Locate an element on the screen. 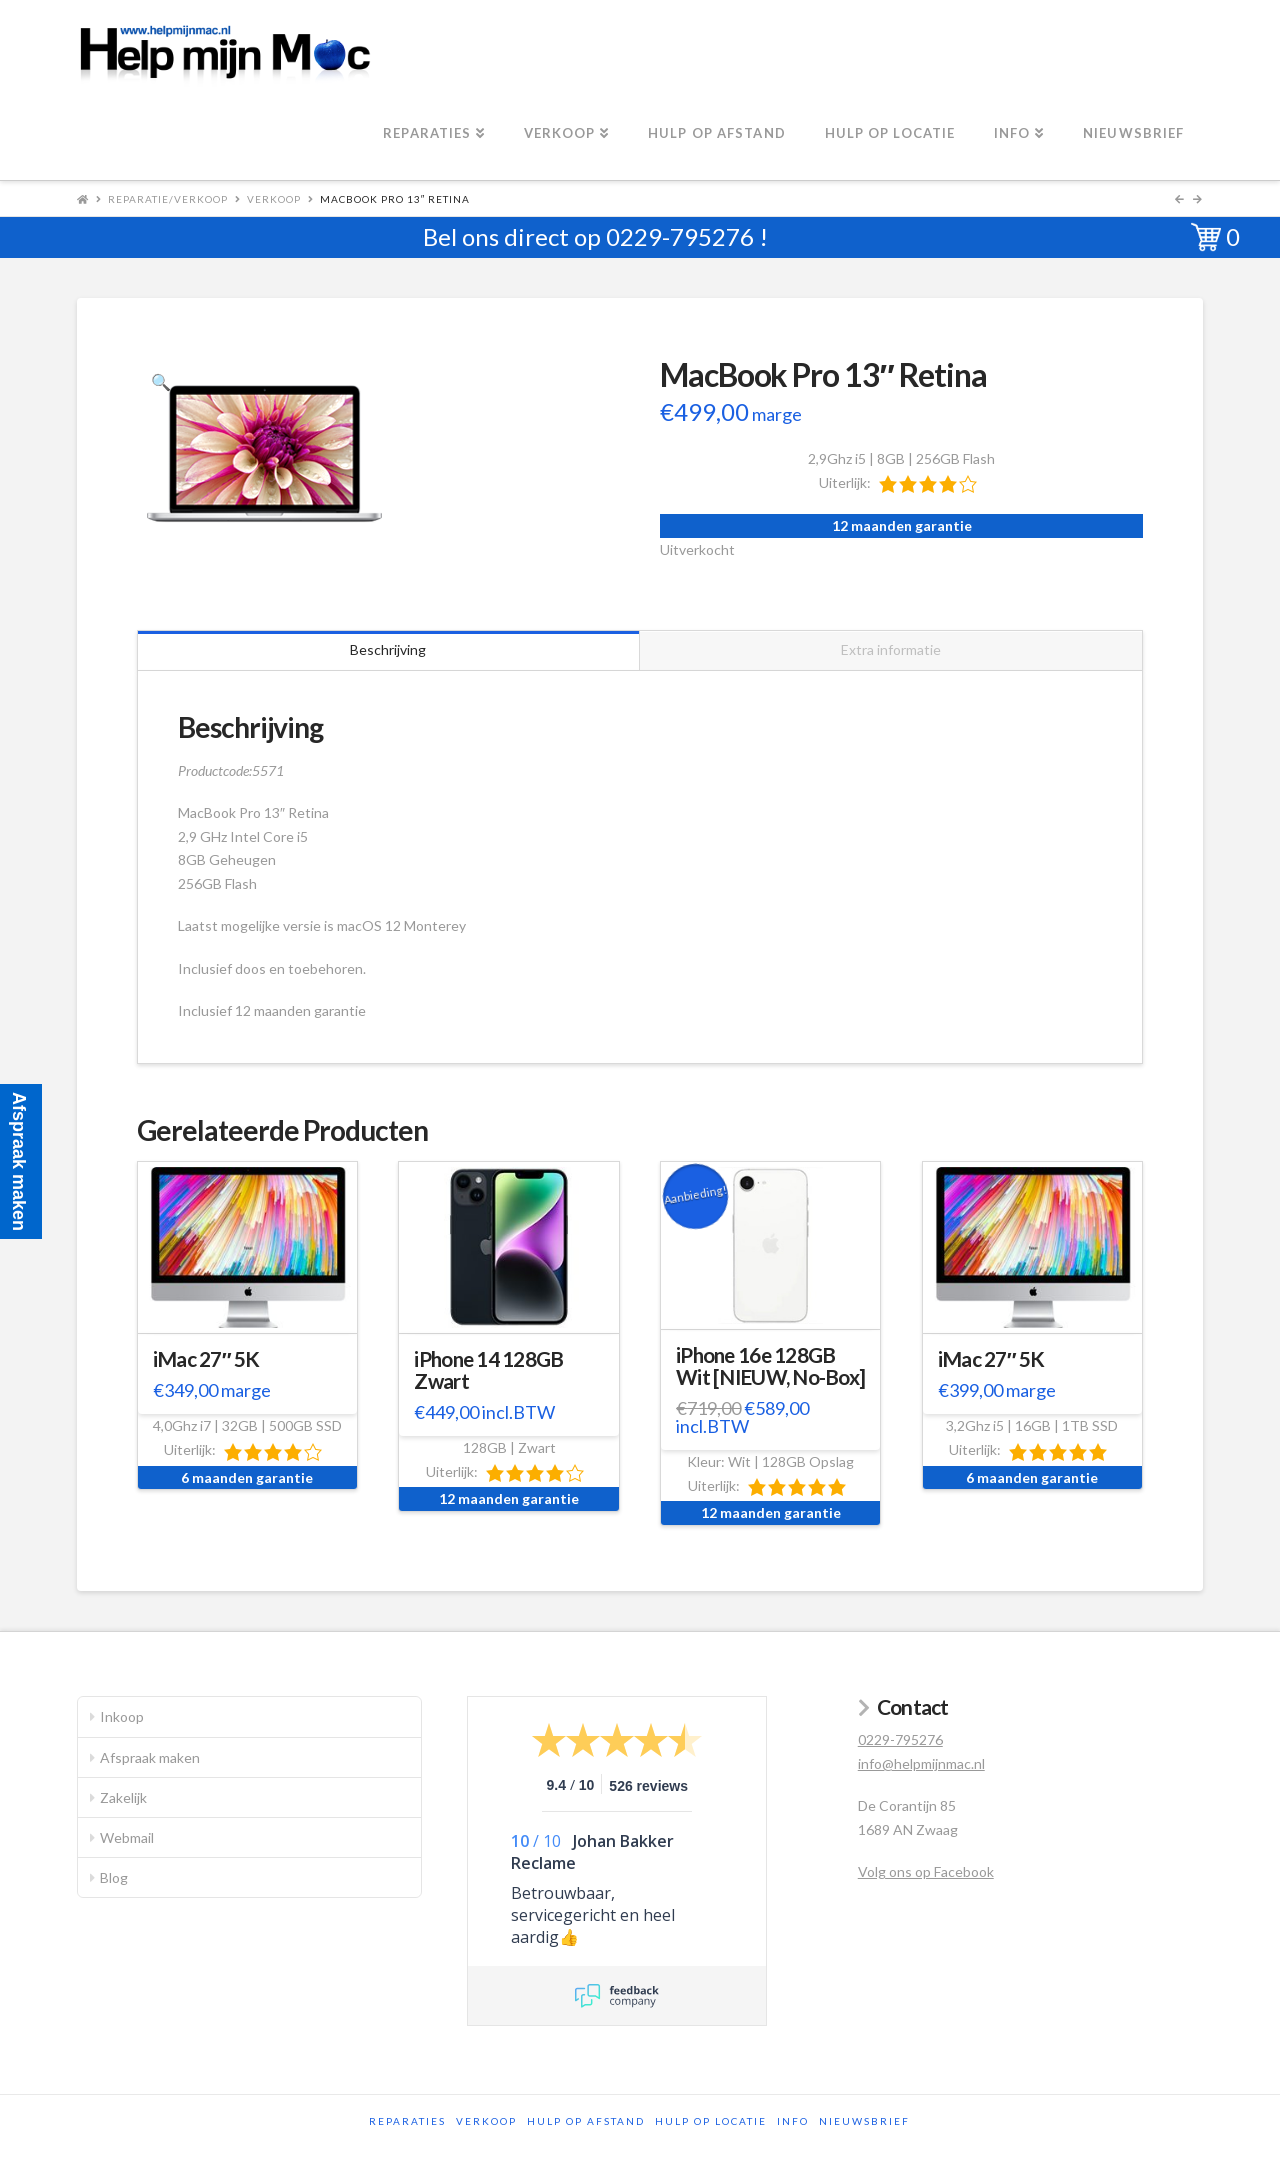 The height and width of the screenshot is (2168, 1280). Zakelijk is located at coordinates (123, 1797).